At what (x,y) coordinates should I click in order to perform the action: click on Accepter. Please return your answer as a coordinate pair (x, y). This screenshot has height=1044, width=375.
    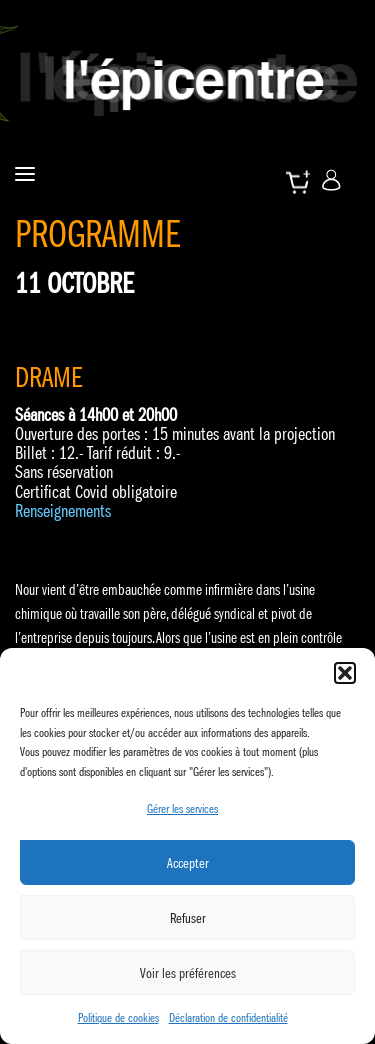
    Looking at the image, I should click on (188, 863).